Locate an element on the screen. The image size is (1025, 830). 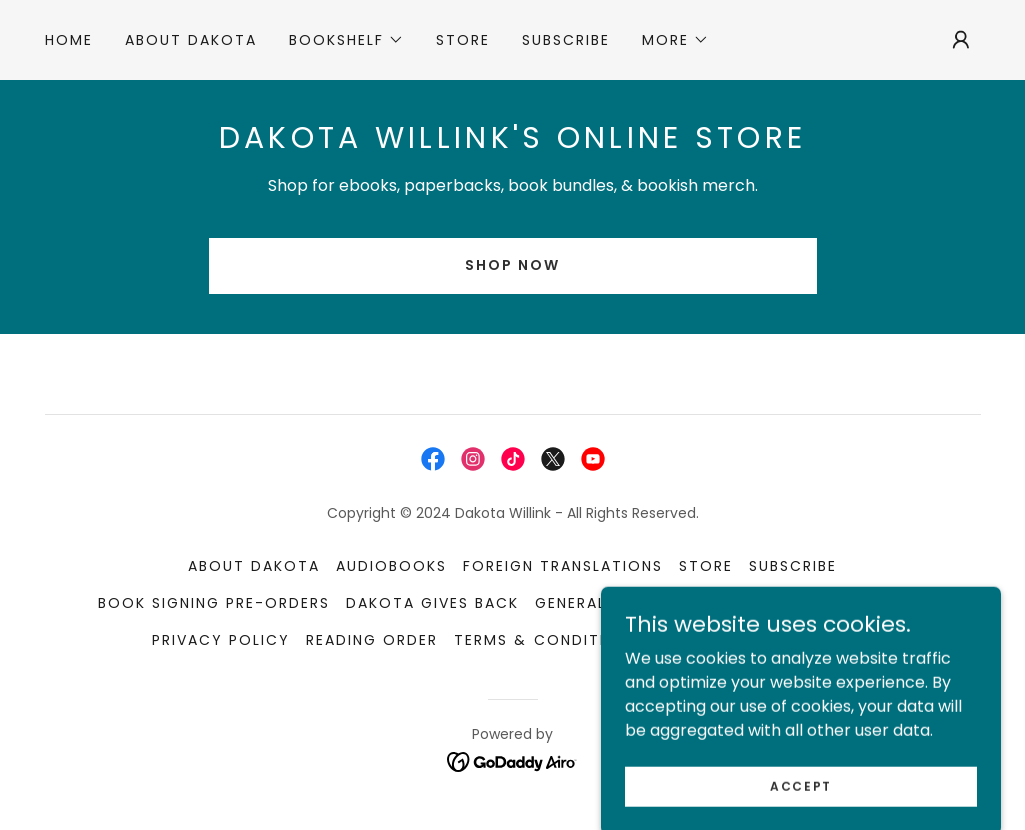
STORE [link] is located at coordinates (463, 40).